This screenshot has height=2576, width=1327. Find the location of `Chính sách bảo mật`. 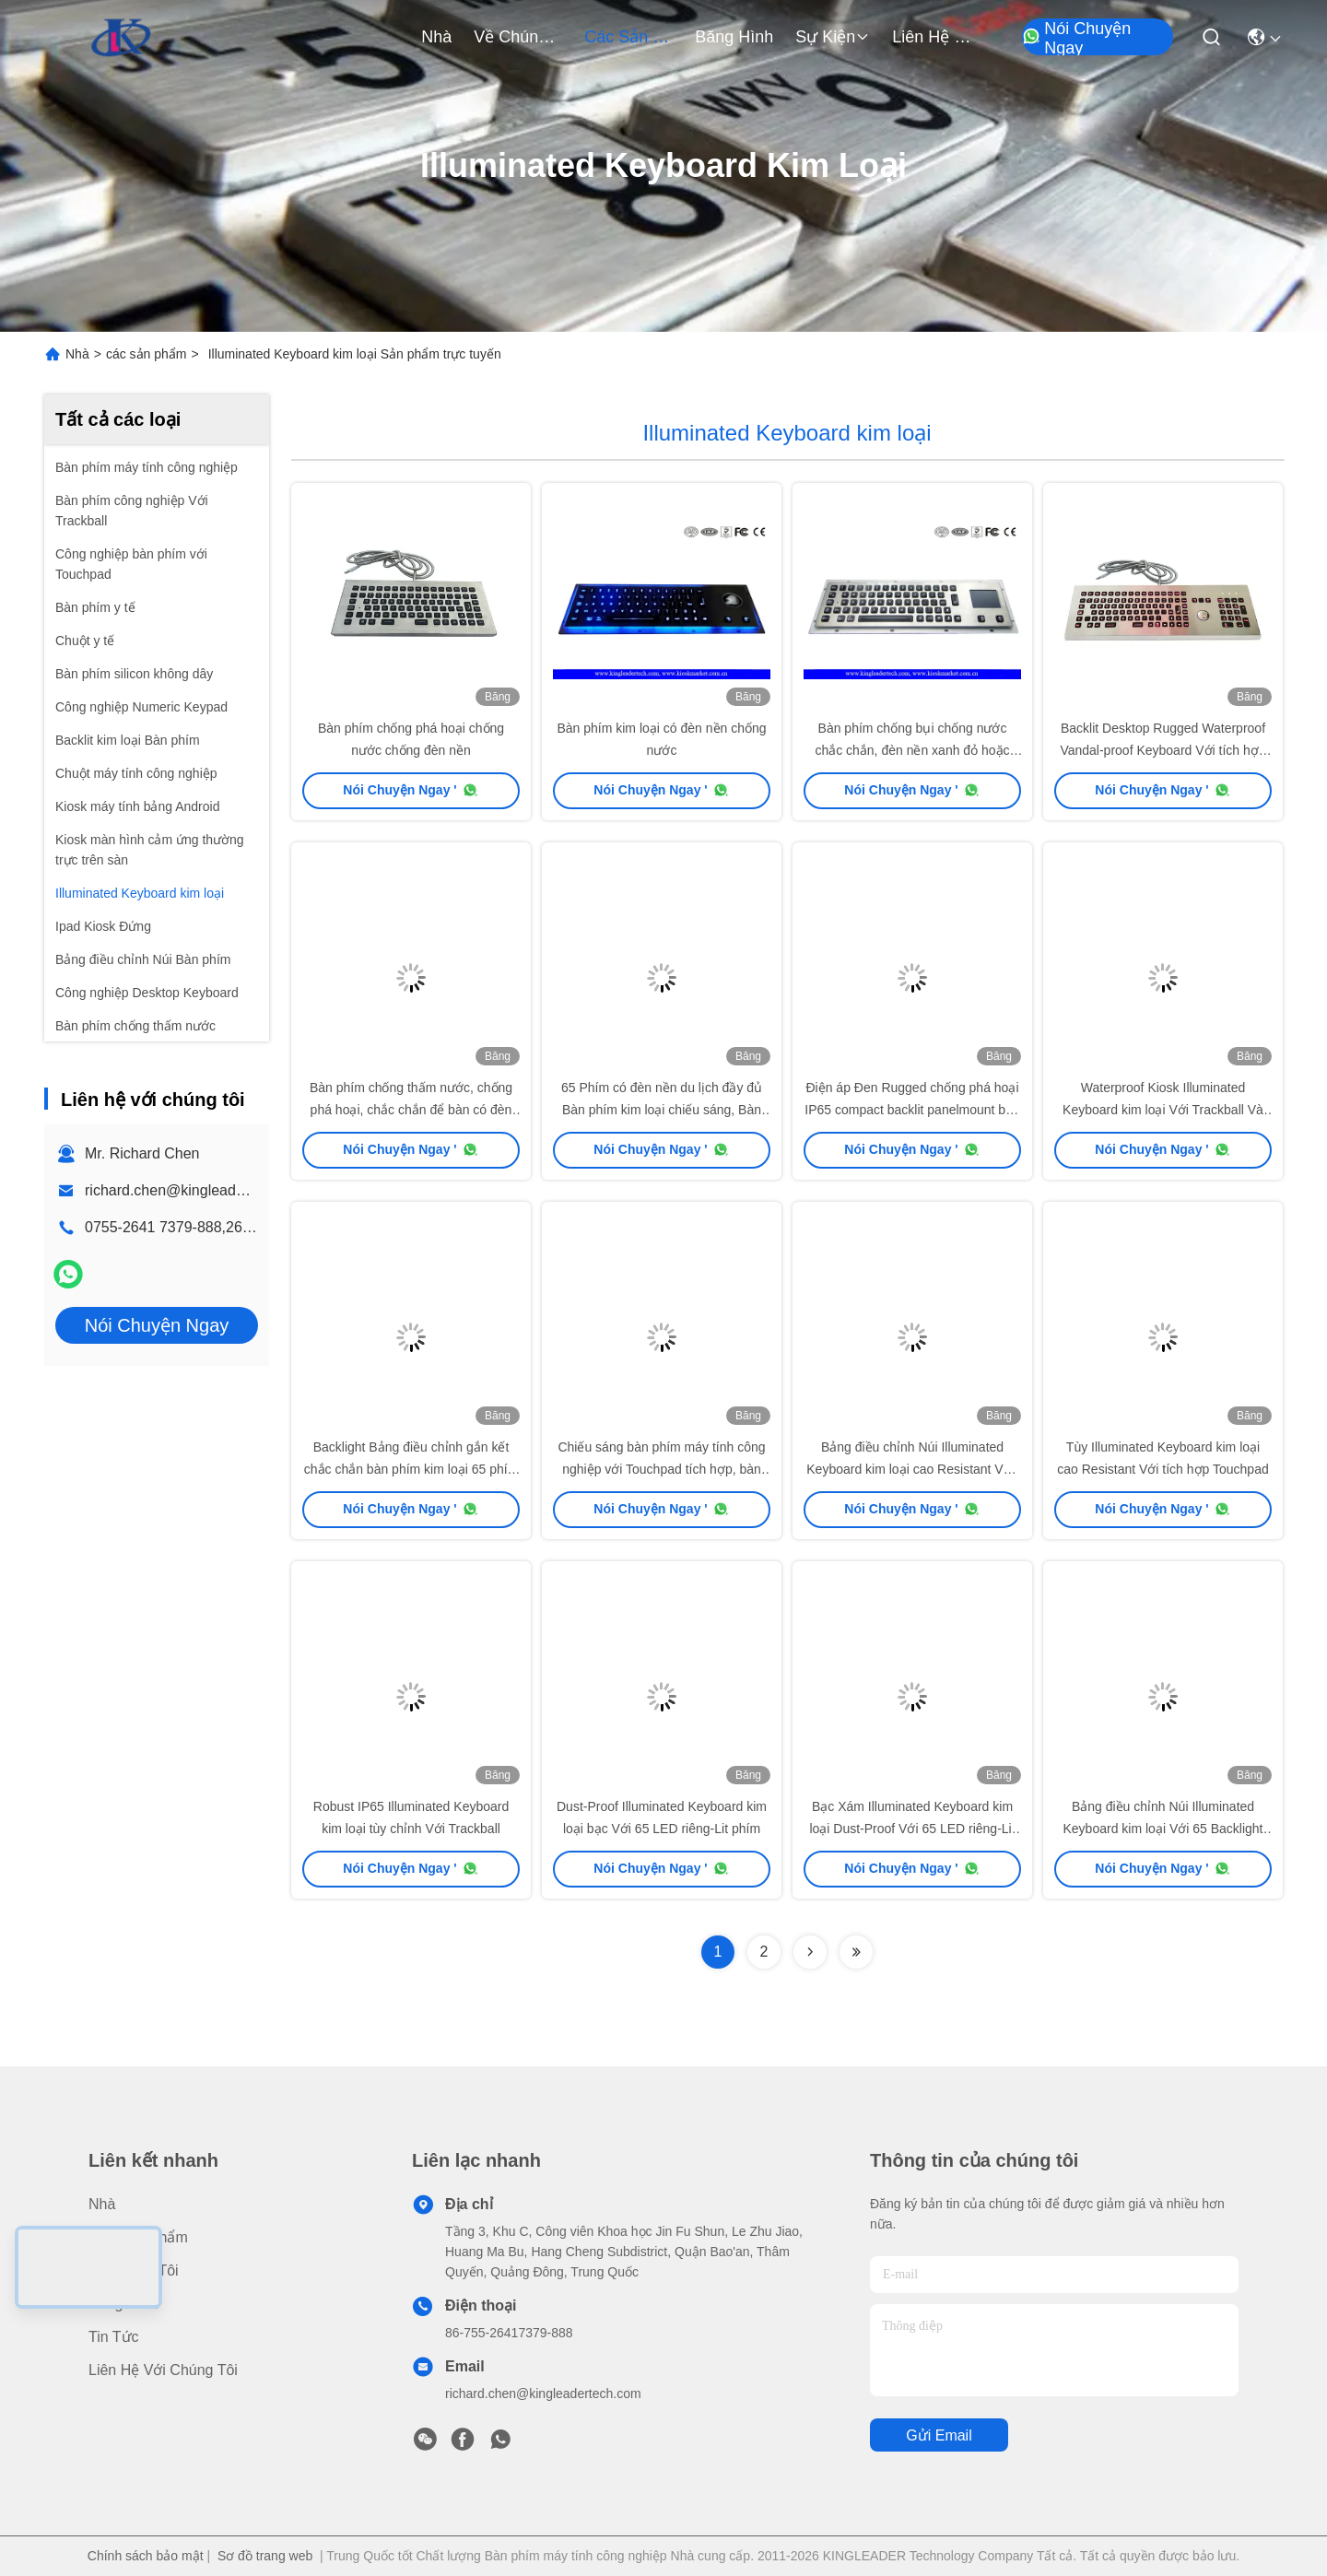

Chính sách bảo mật is located at coordinates (146, 2555).